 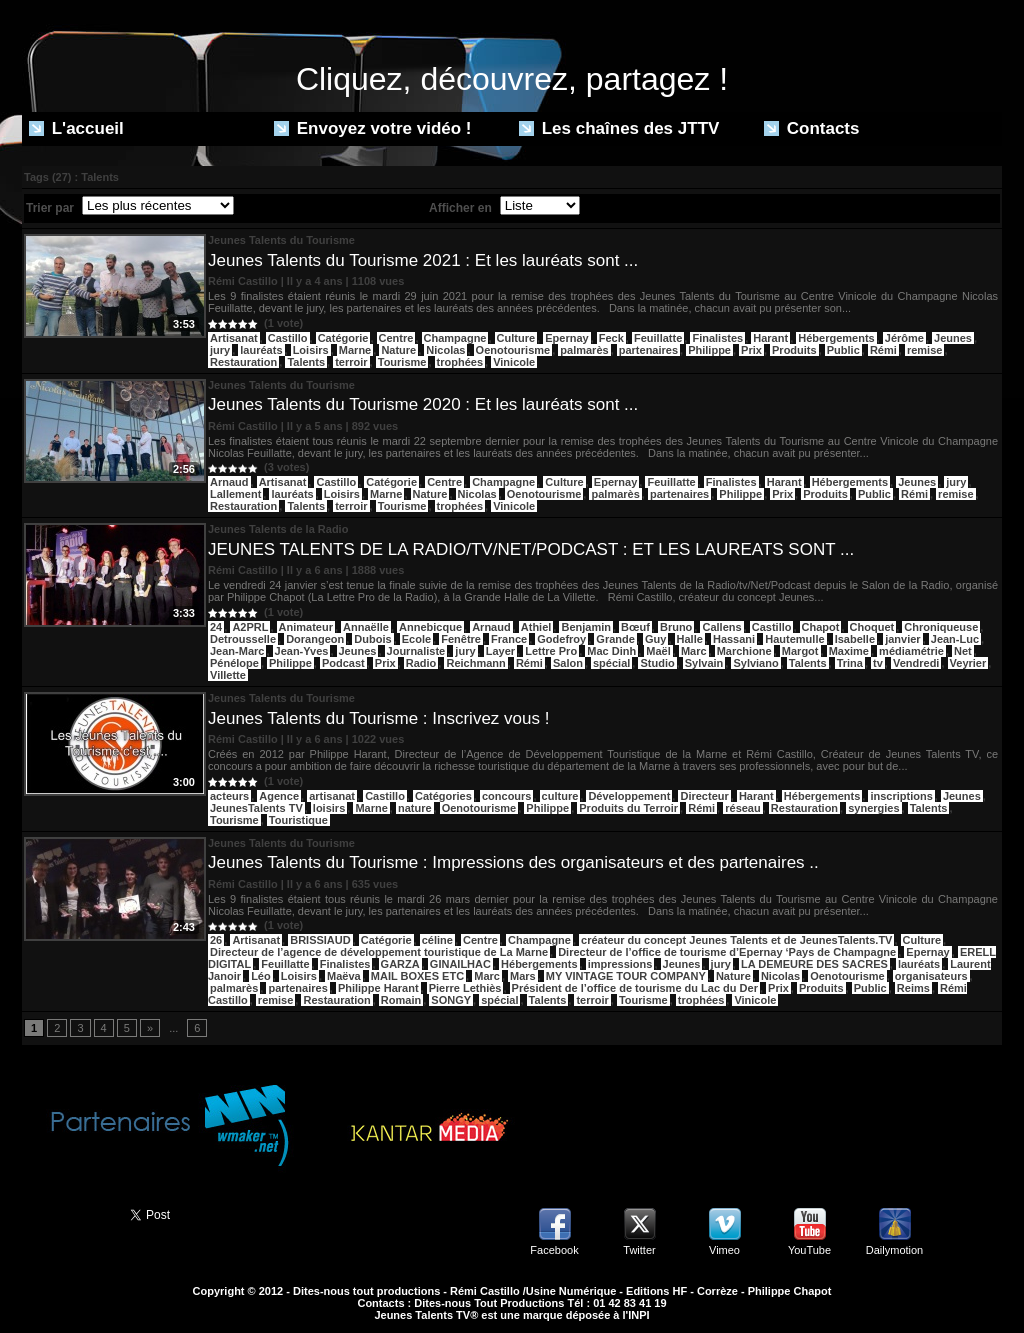 I want to click on culture, so click(x=560, y=796).